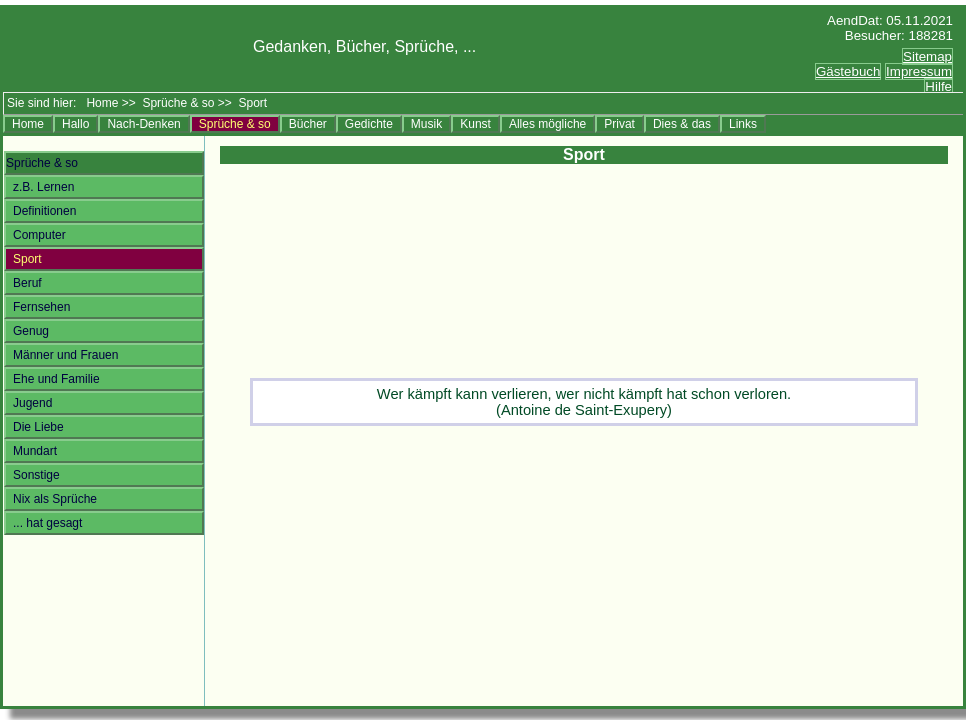  Describe the element at coordinates (56, 379) in the screenshot. I see `Ehe und Familie` at that location.